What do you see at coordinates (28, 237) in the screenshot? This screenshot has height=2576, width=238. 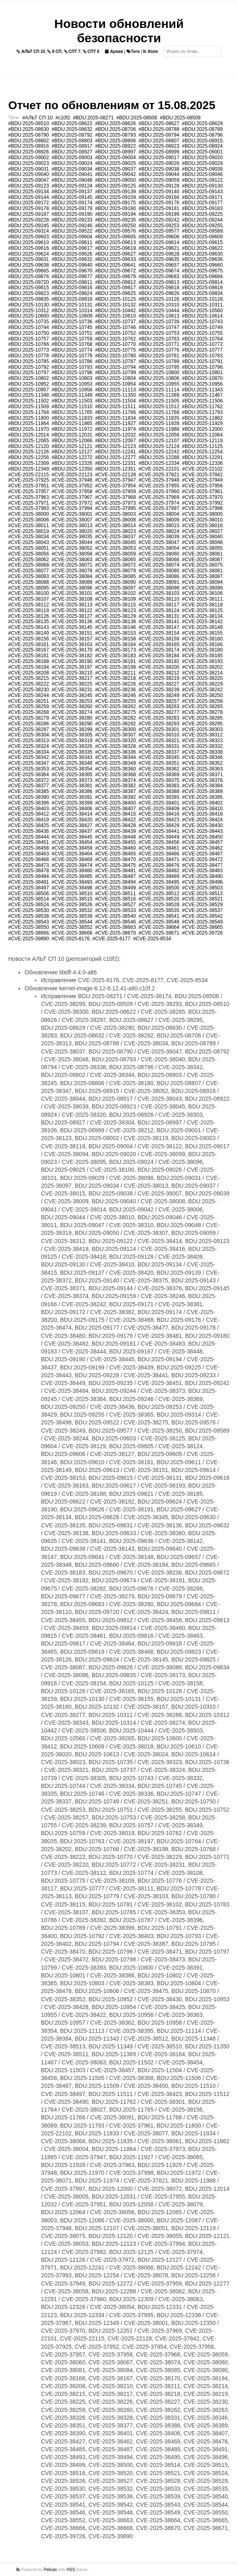 I see `#BDU:2025-09603` at bounding box center [28, 237].